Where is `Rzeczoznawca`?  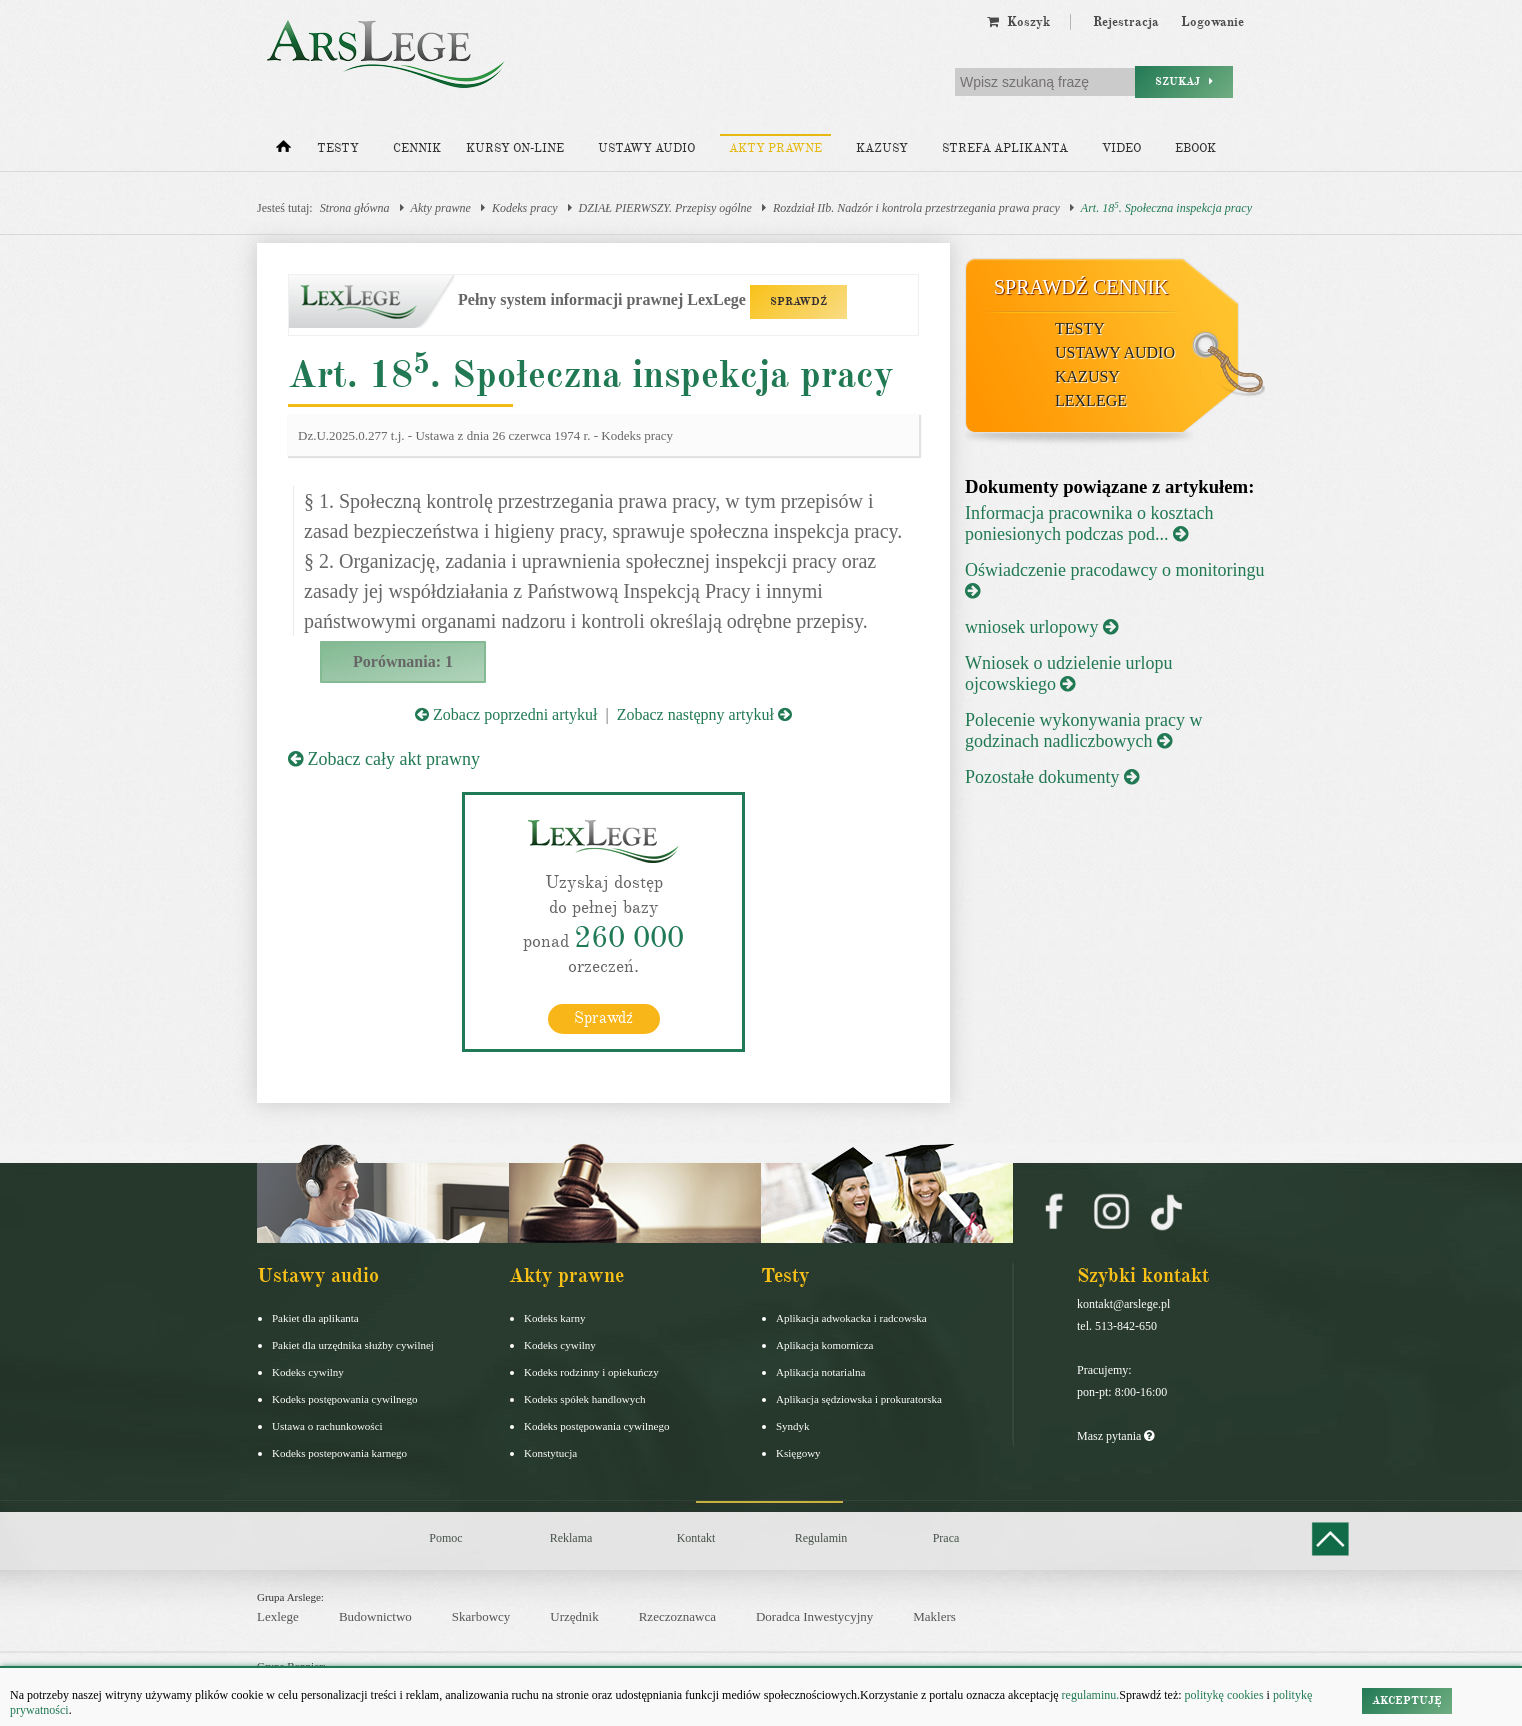
Rzeczoznawca is located at coordinates (677, 1616).